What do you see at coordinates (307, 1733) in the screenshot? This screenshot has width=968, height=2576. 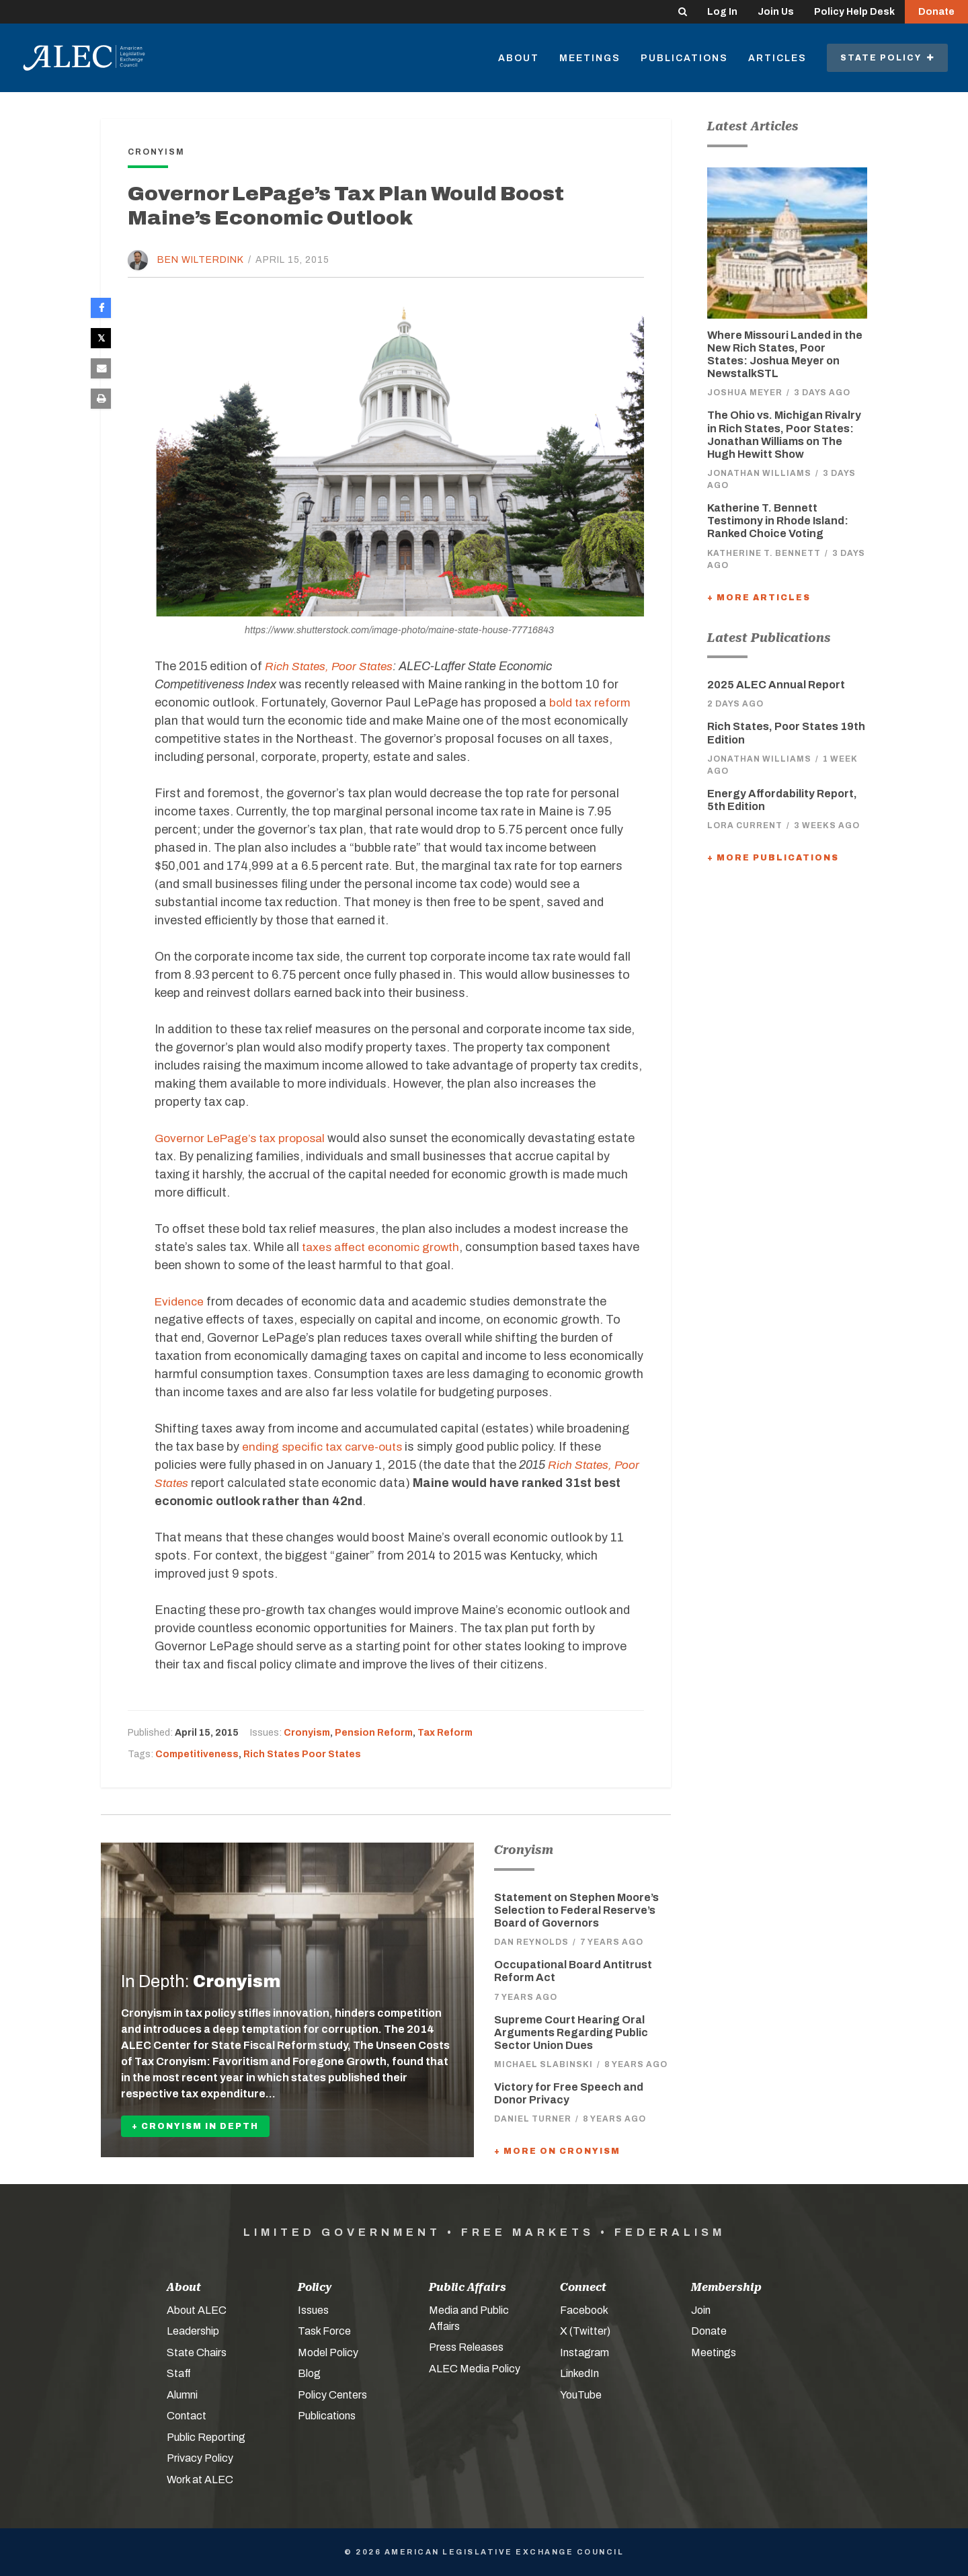 I see `Cronyism` at bounding box center [307, 1733].